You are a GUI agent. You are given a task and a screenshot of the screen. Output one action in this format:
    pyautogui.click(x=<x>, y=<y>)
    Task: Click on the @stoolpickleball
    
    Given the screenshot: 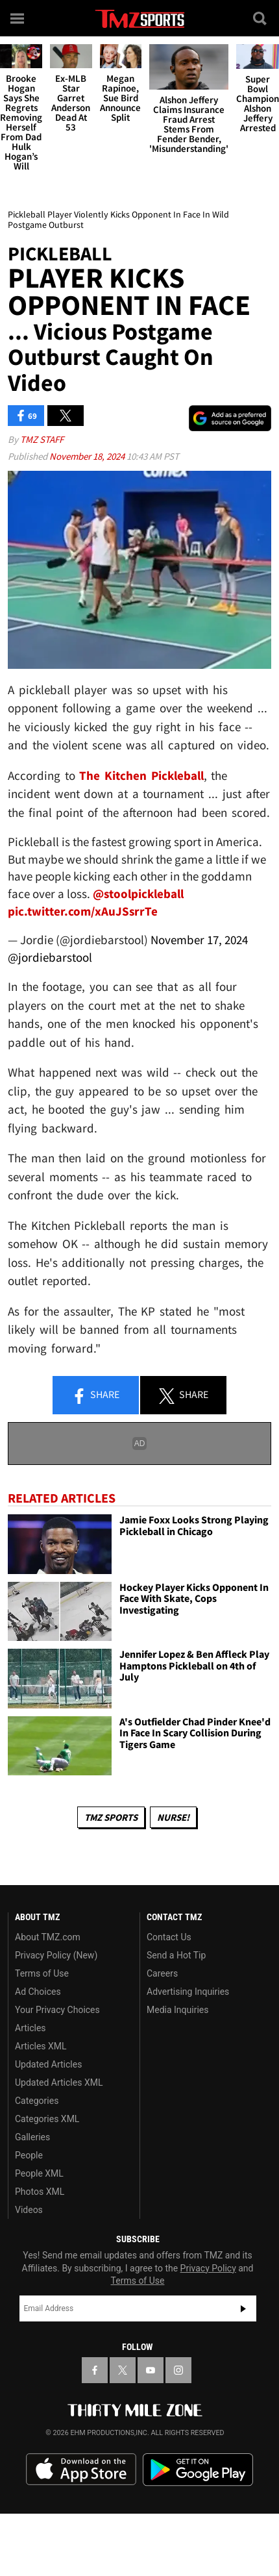 What is the action you would take?
    pyautogui.click(x=138, y=893)
    